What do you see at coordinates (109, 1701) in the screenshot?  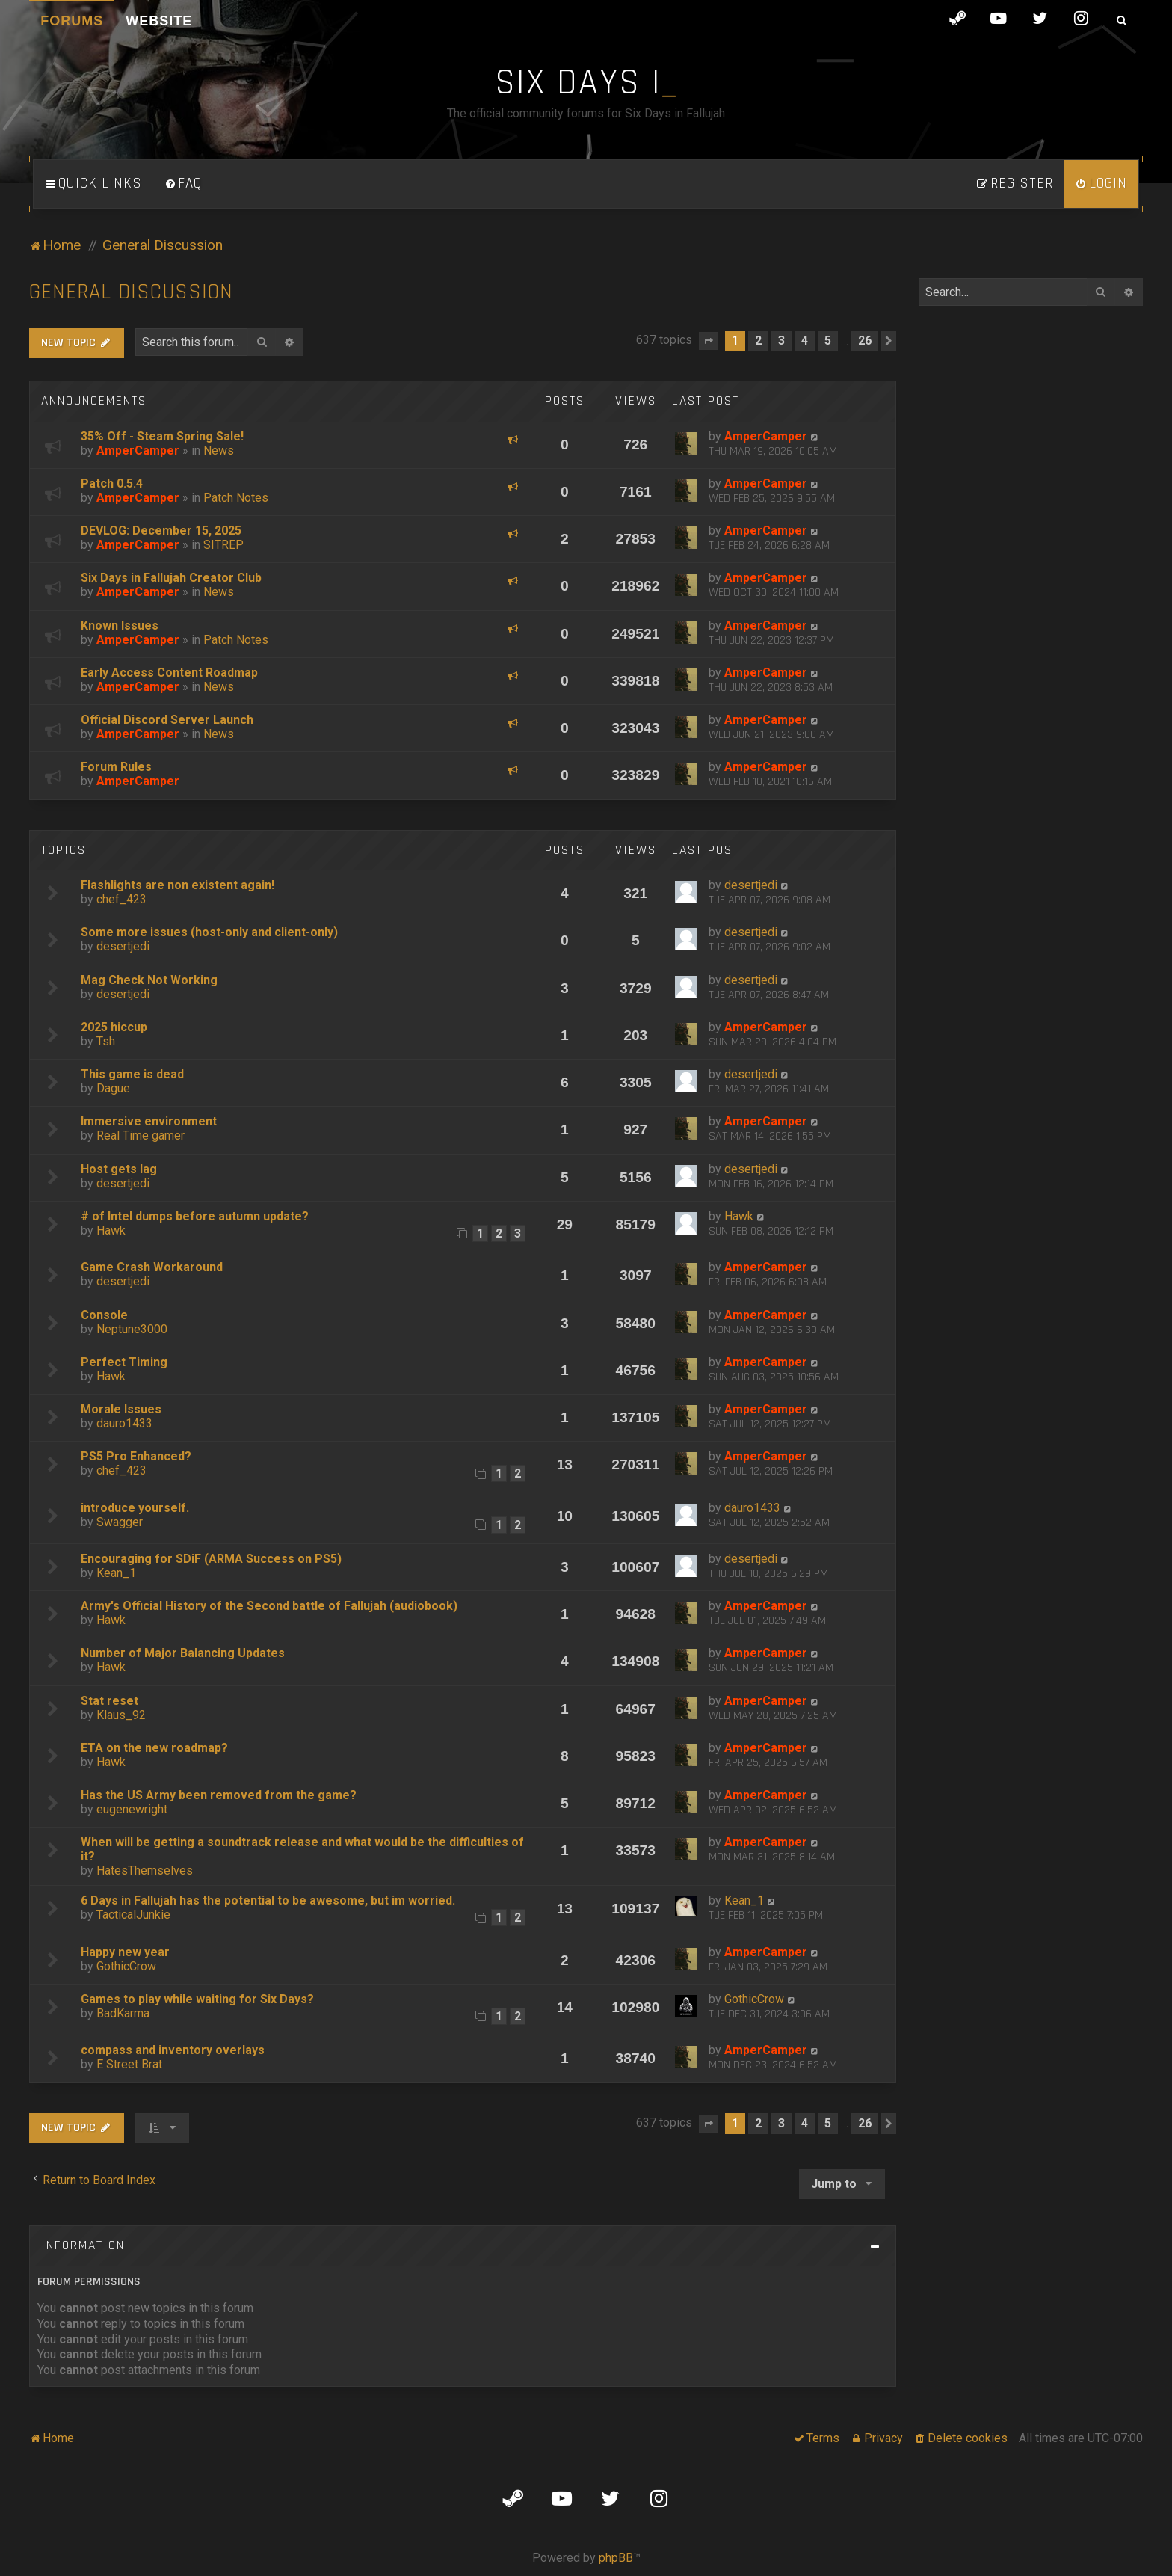 I see `Stat reset` at bounding box center [109, 1701].